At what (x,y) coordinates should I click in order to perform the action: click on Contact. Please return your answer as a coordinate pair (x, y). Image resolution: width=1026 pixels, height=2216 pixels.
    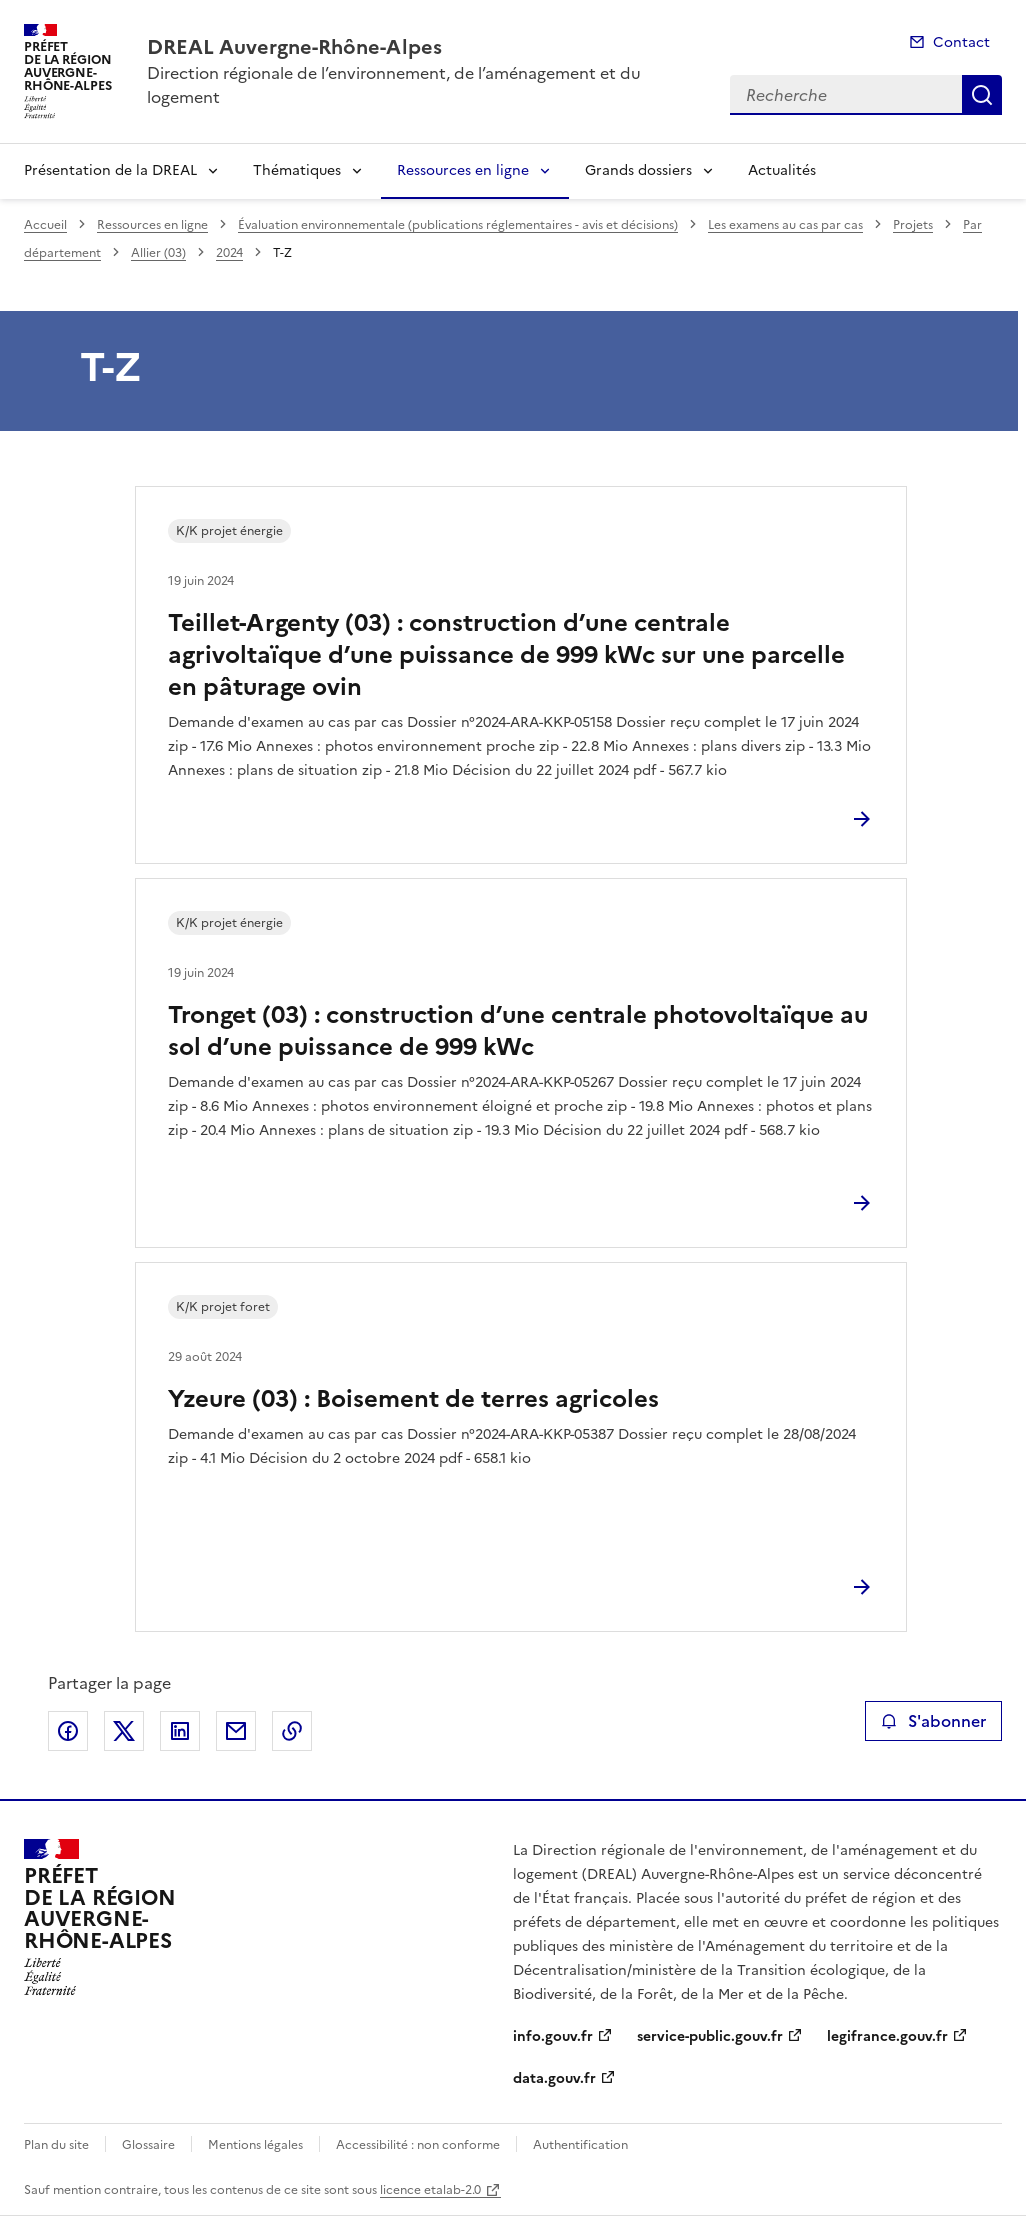
    Looking at the image, I should click on (961, 42).